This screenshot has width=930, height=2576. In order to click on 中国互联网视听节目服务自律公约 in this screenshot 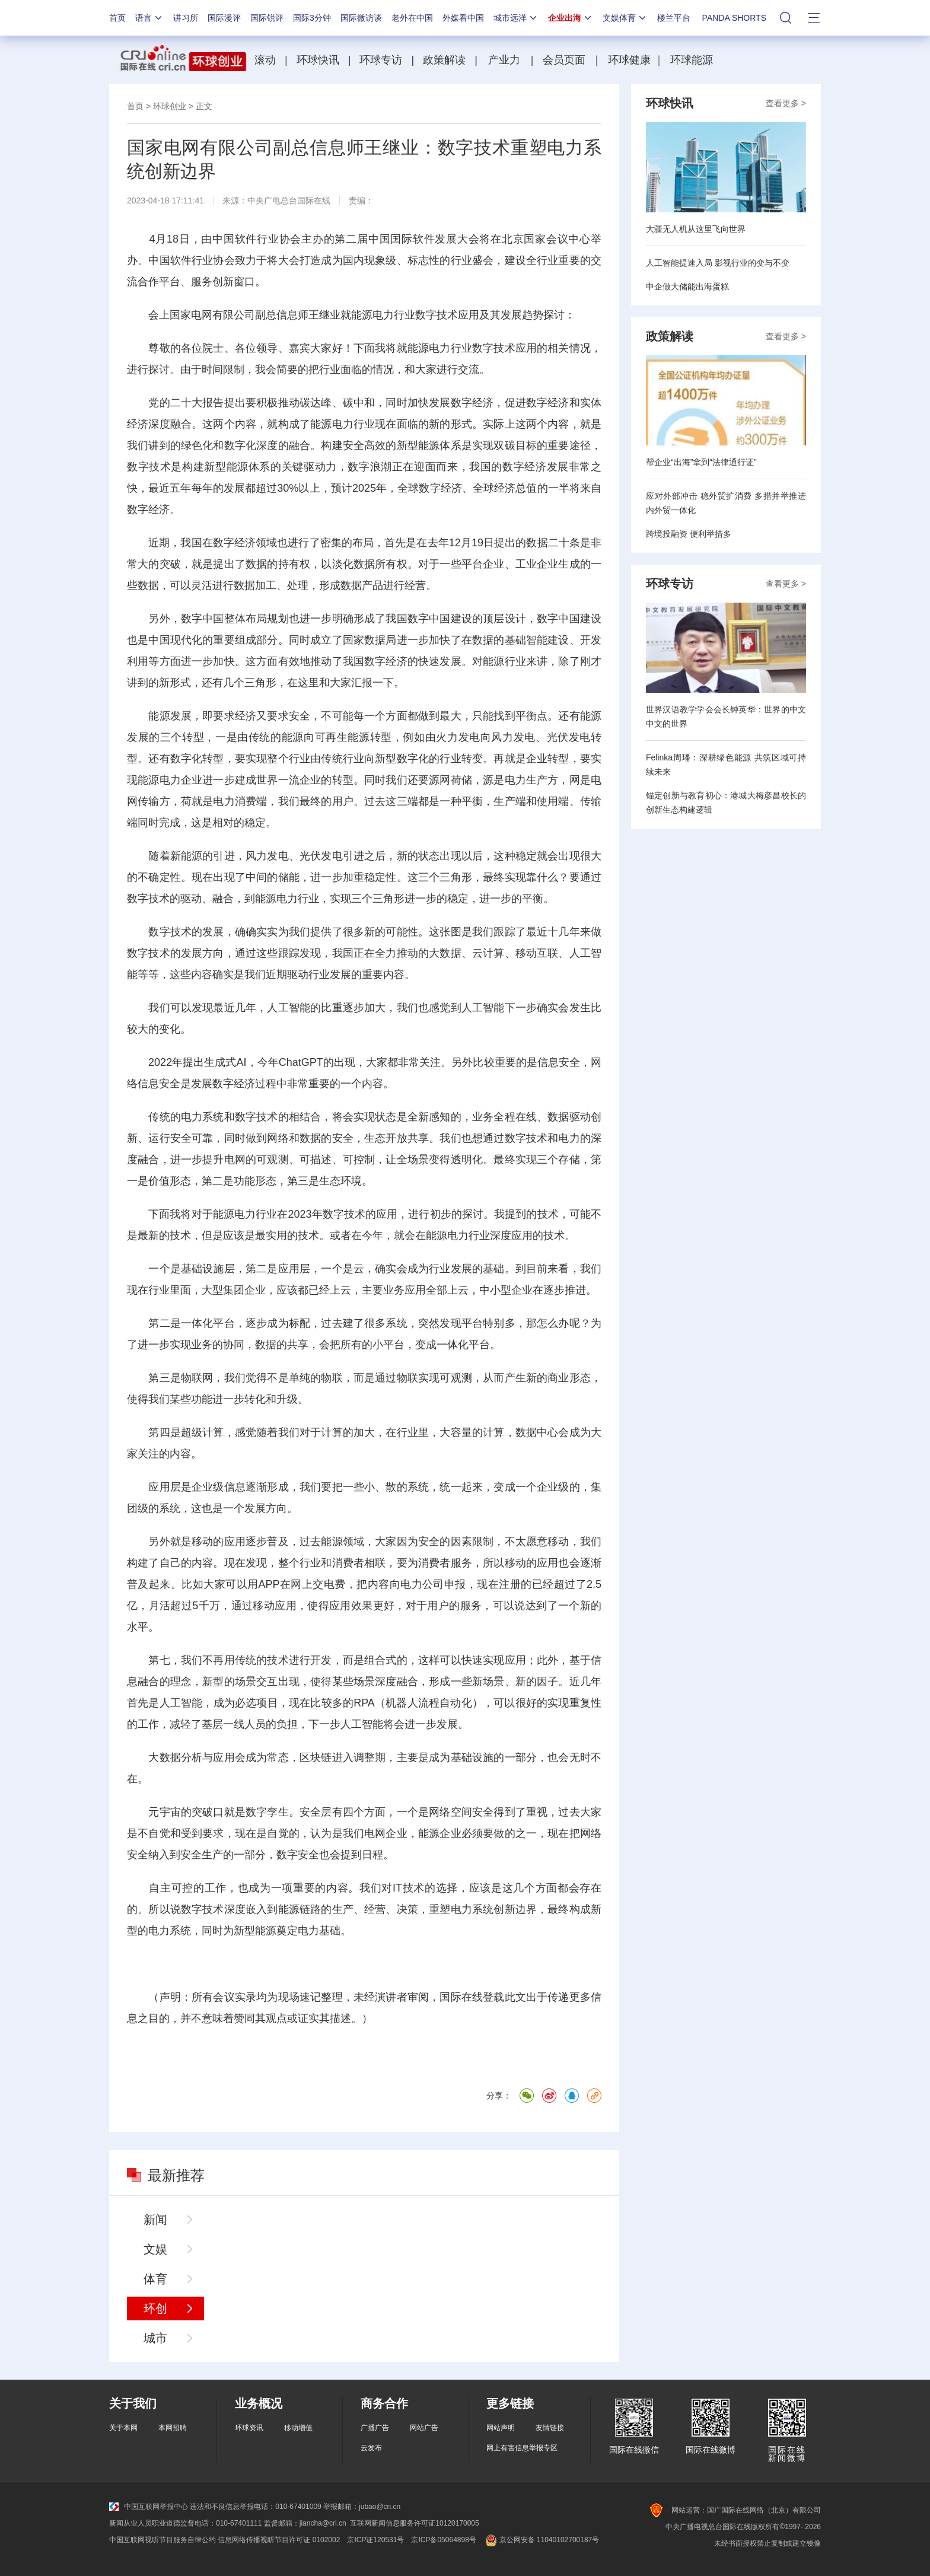, I will do `click(162, 2540)`.